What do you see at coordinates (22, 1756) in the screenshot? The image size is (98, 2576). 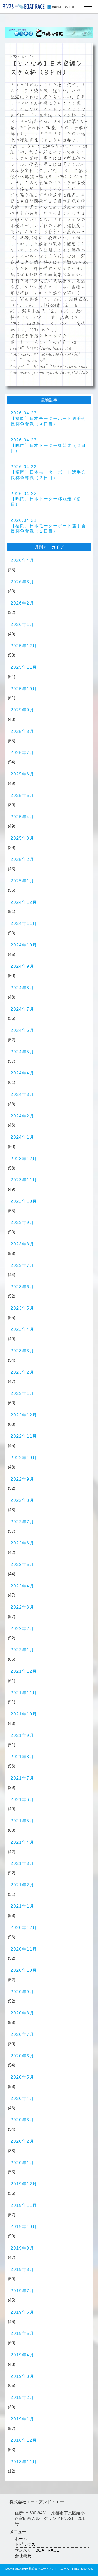 I see `2021年8月` at bounding box center [22, 1756].